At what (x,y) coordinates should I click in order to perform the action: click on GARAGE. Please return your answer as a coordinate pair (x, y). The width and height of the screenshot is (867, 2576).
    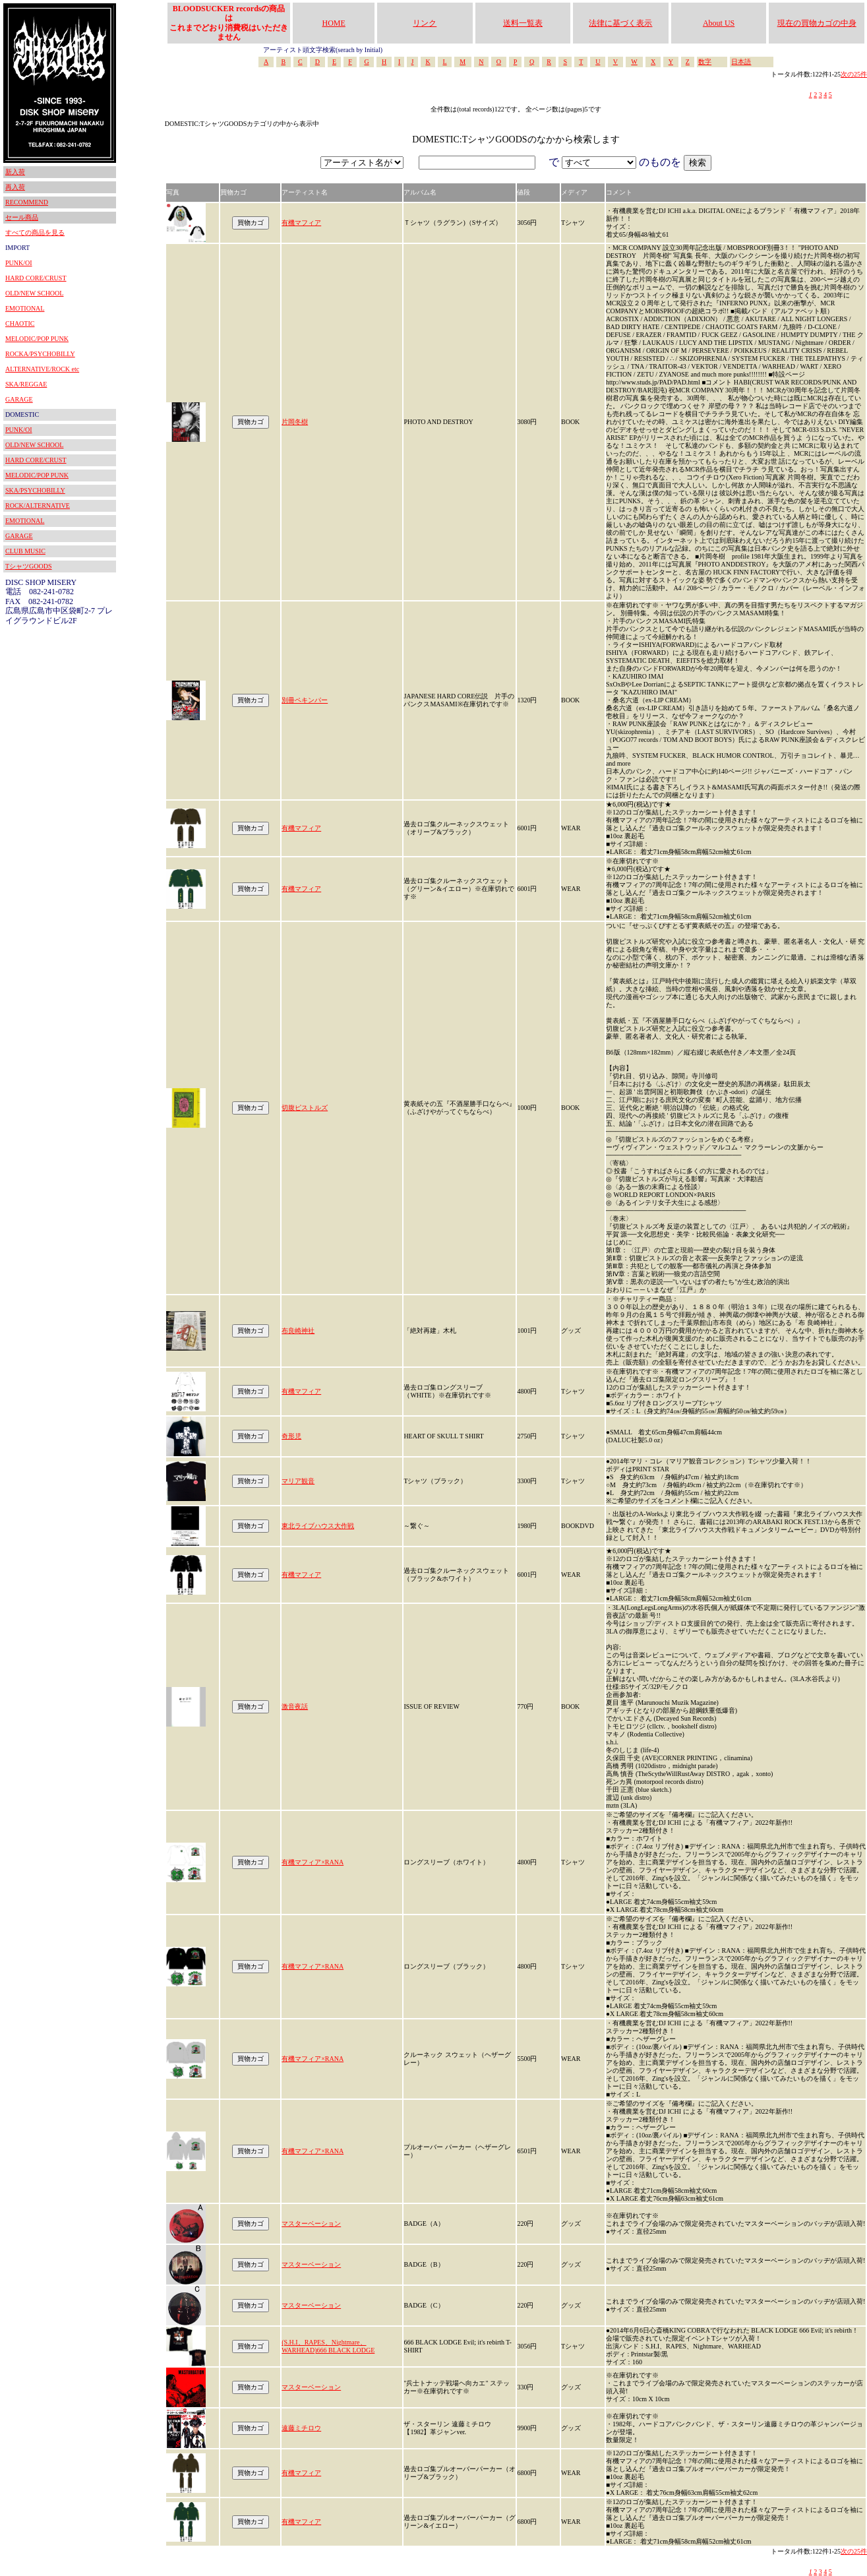
    Looking at the image, I should click on (19, 399).